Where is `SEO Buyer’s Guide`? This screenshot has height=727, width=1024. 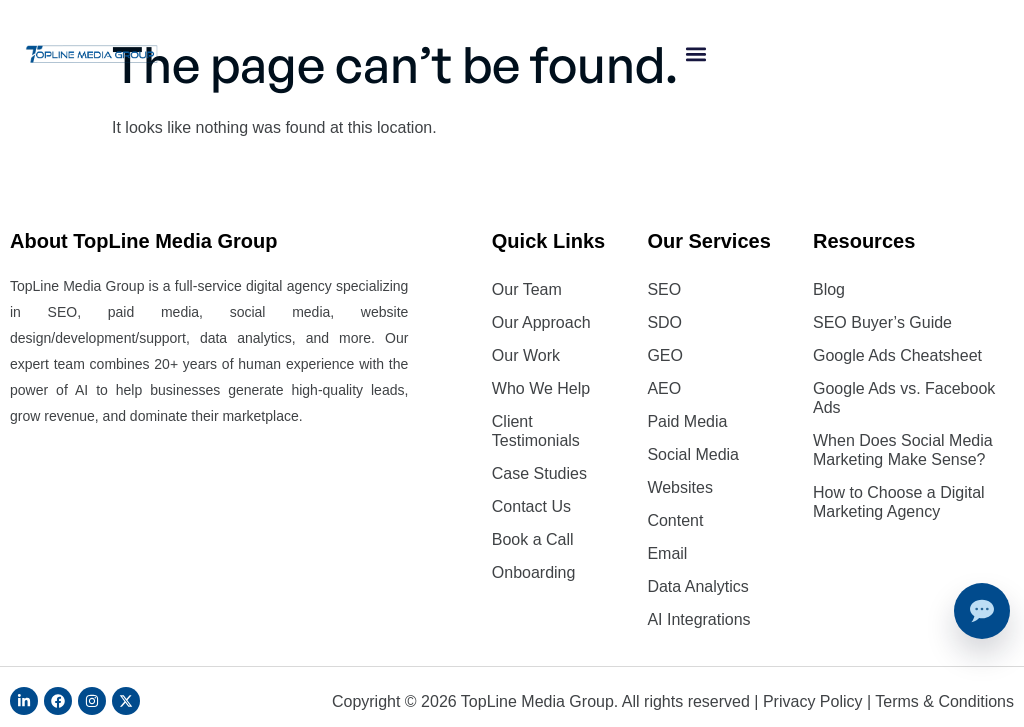
SEO Buyer’s Guide is located at coordinates (882, 322).